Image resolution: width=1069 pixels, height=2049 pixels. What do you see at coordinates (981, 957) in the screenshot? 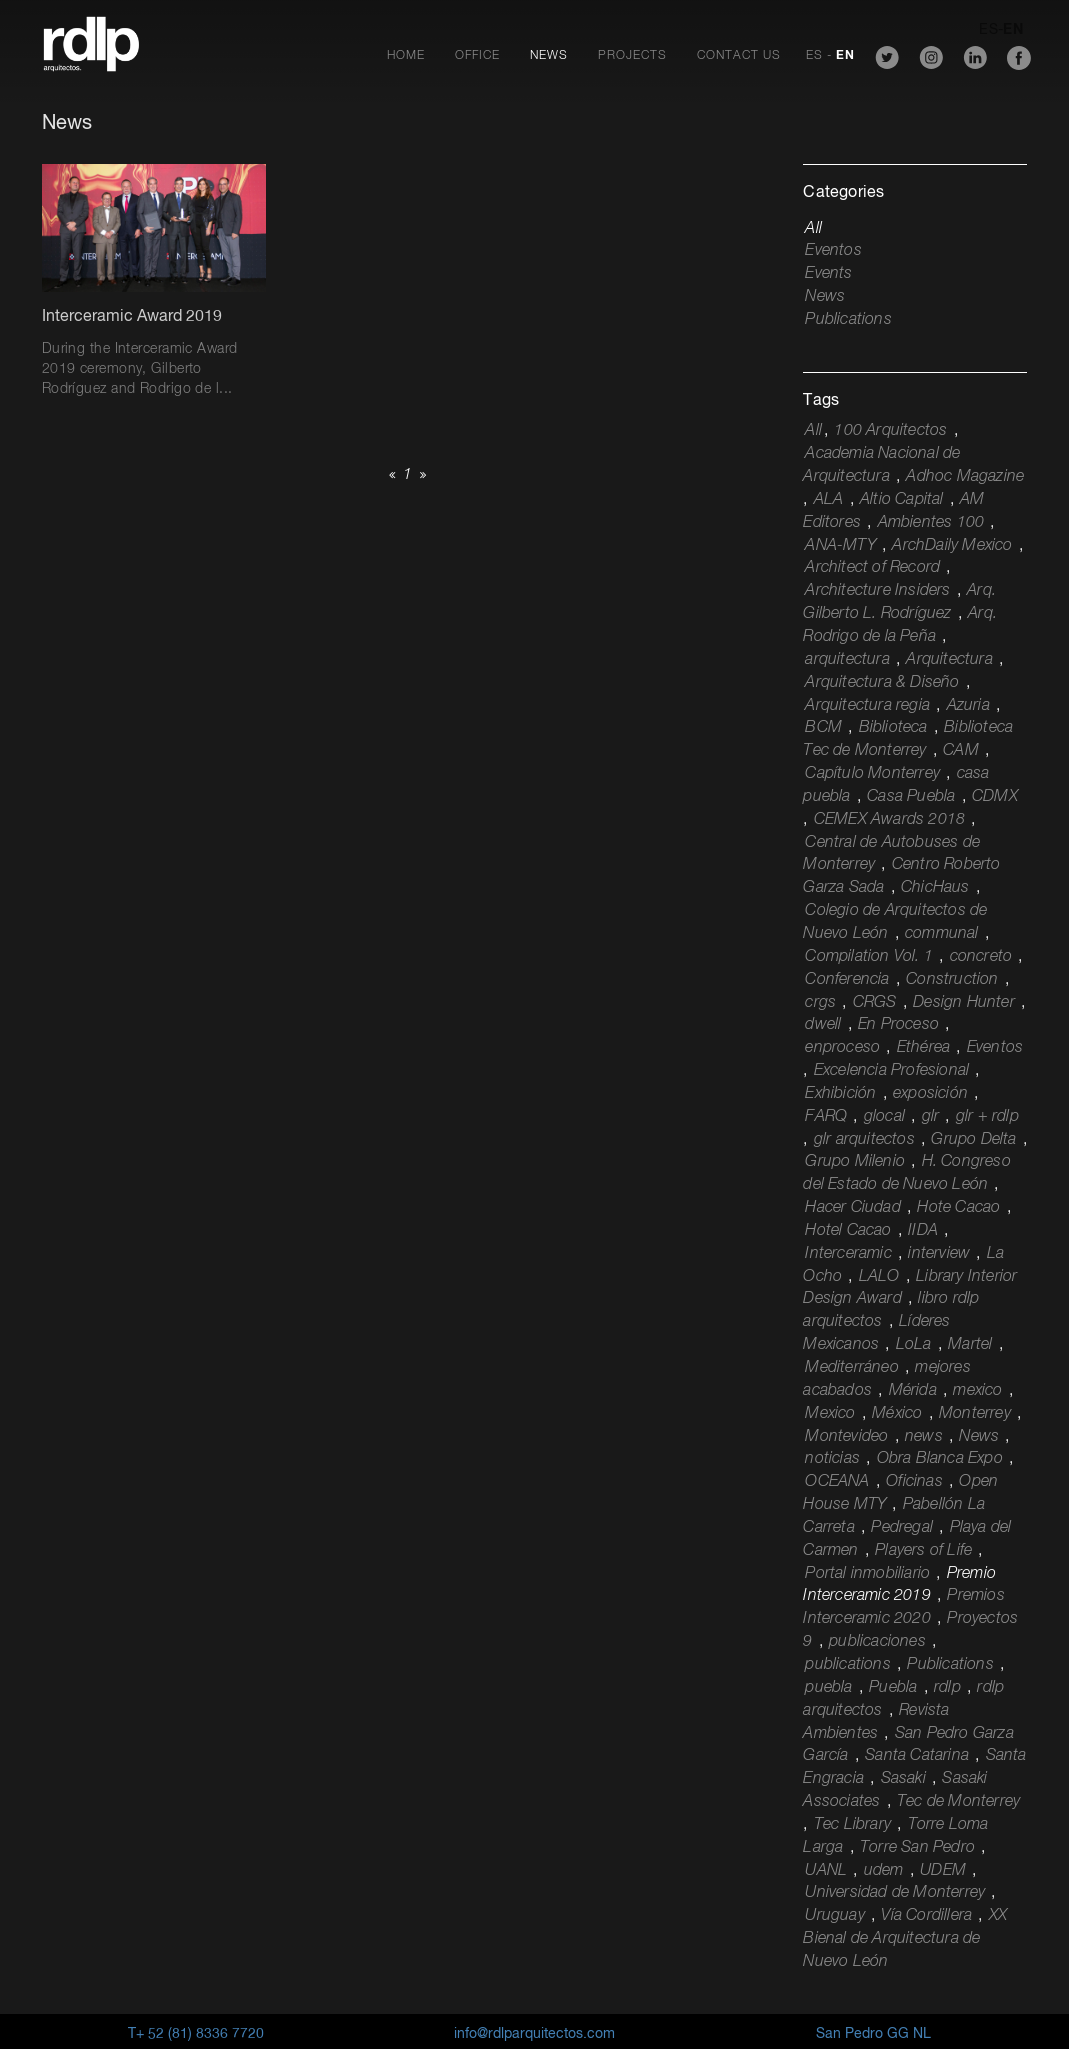
I see `concreto` at bounding box center [981, 957].